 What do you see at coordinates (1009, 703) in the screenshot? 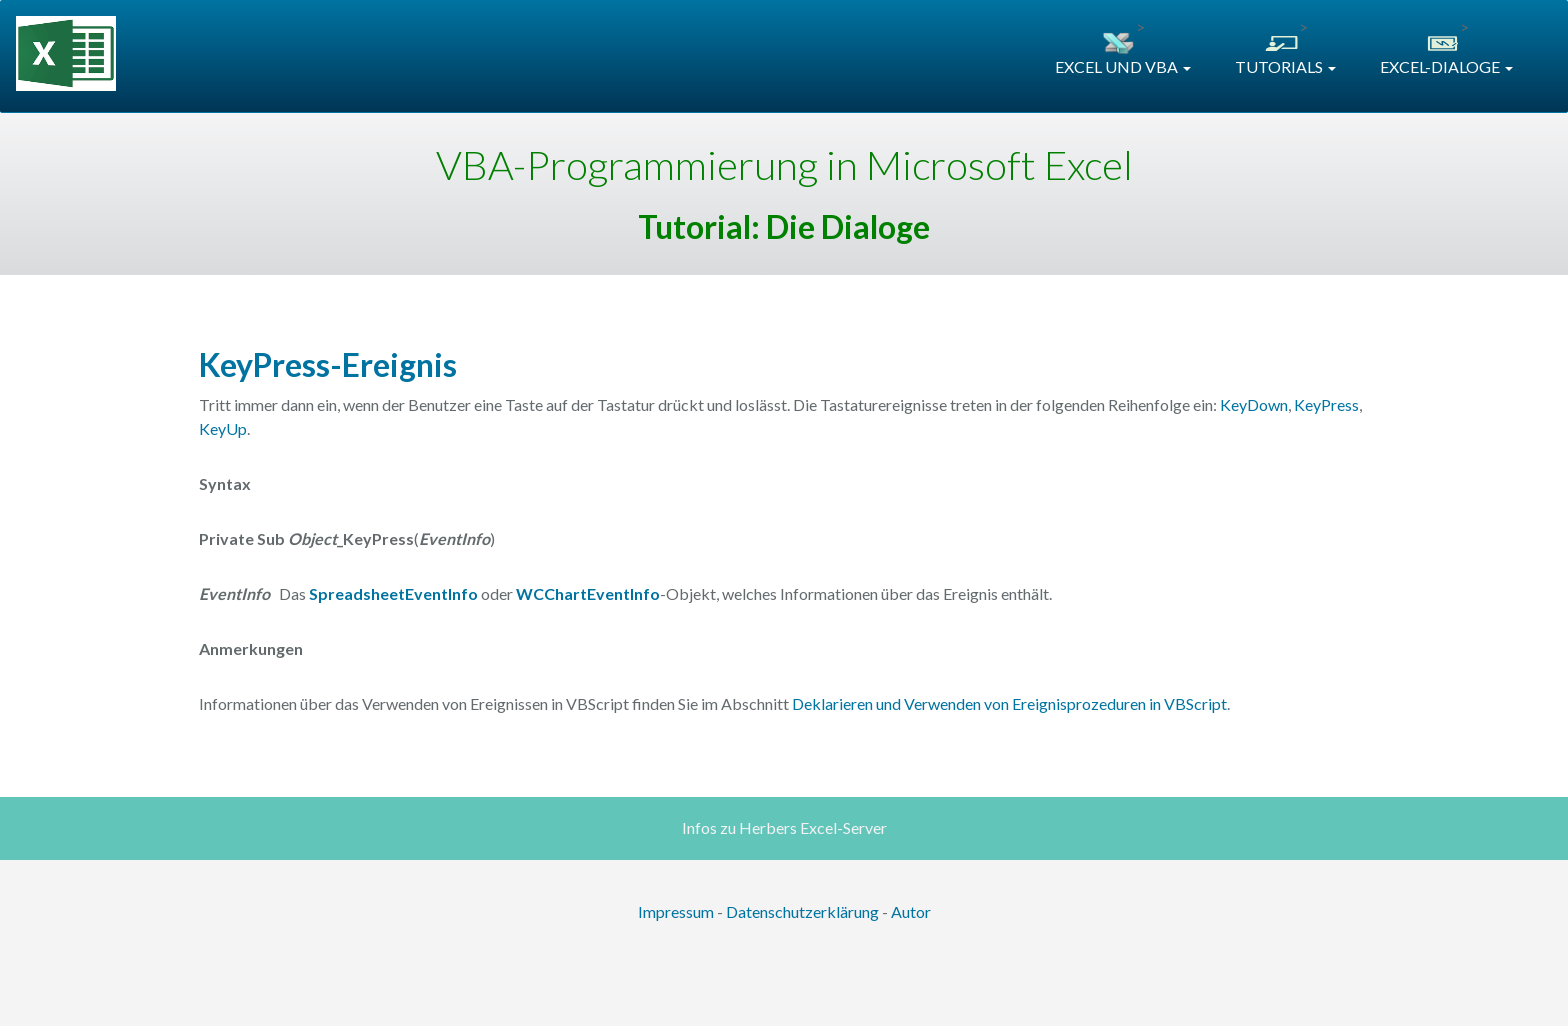
I see `Deklarieren und Verwenden von Ereignisprozeduren in VBScript` at bounding box center [1009, 703].